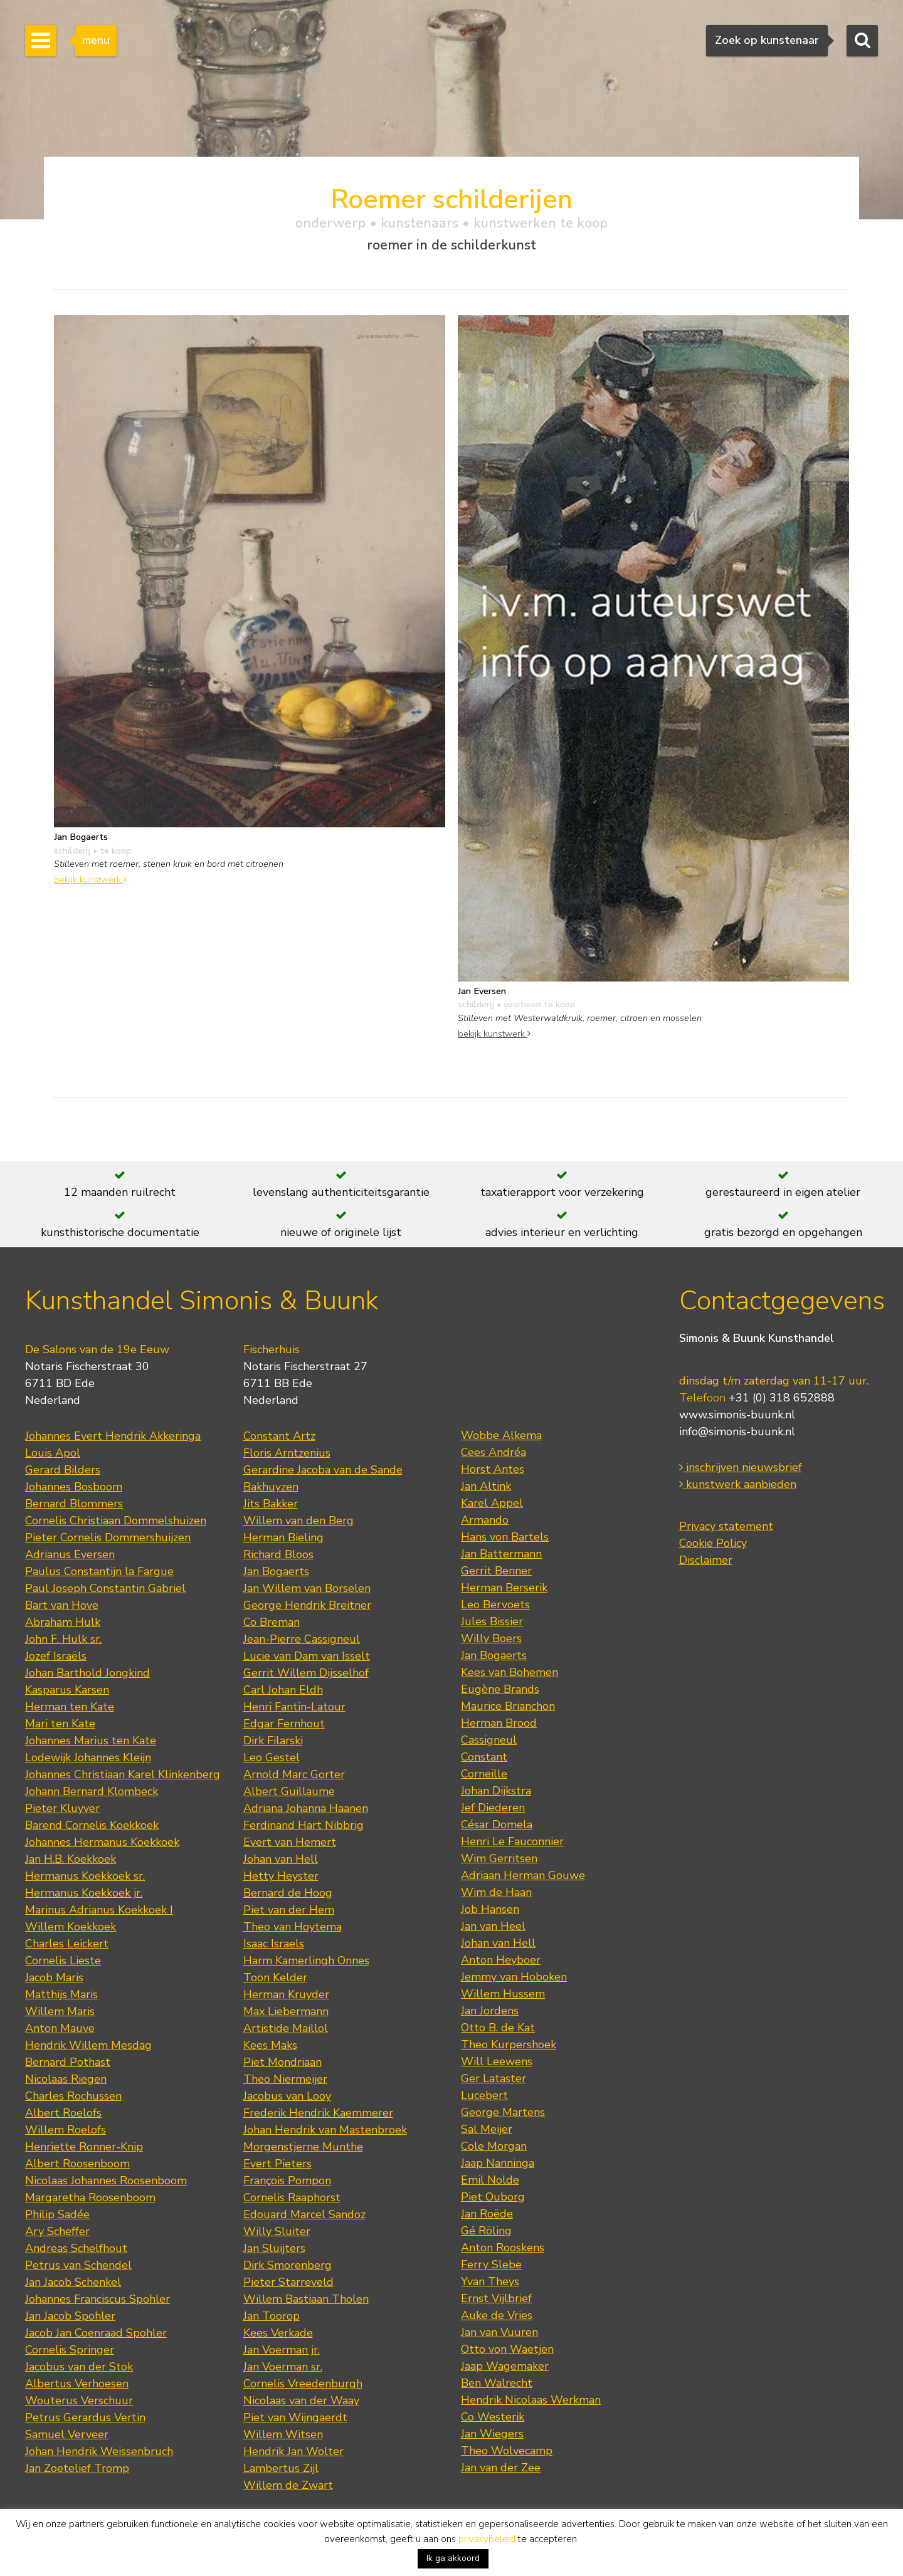 Image resolution: width=903 pixels, height=2576 pixels. What do you see at coordinates (737, 1484) in the screenshot?
I see `kunstwerk aanbieden` at bounding box center [737, 1484].